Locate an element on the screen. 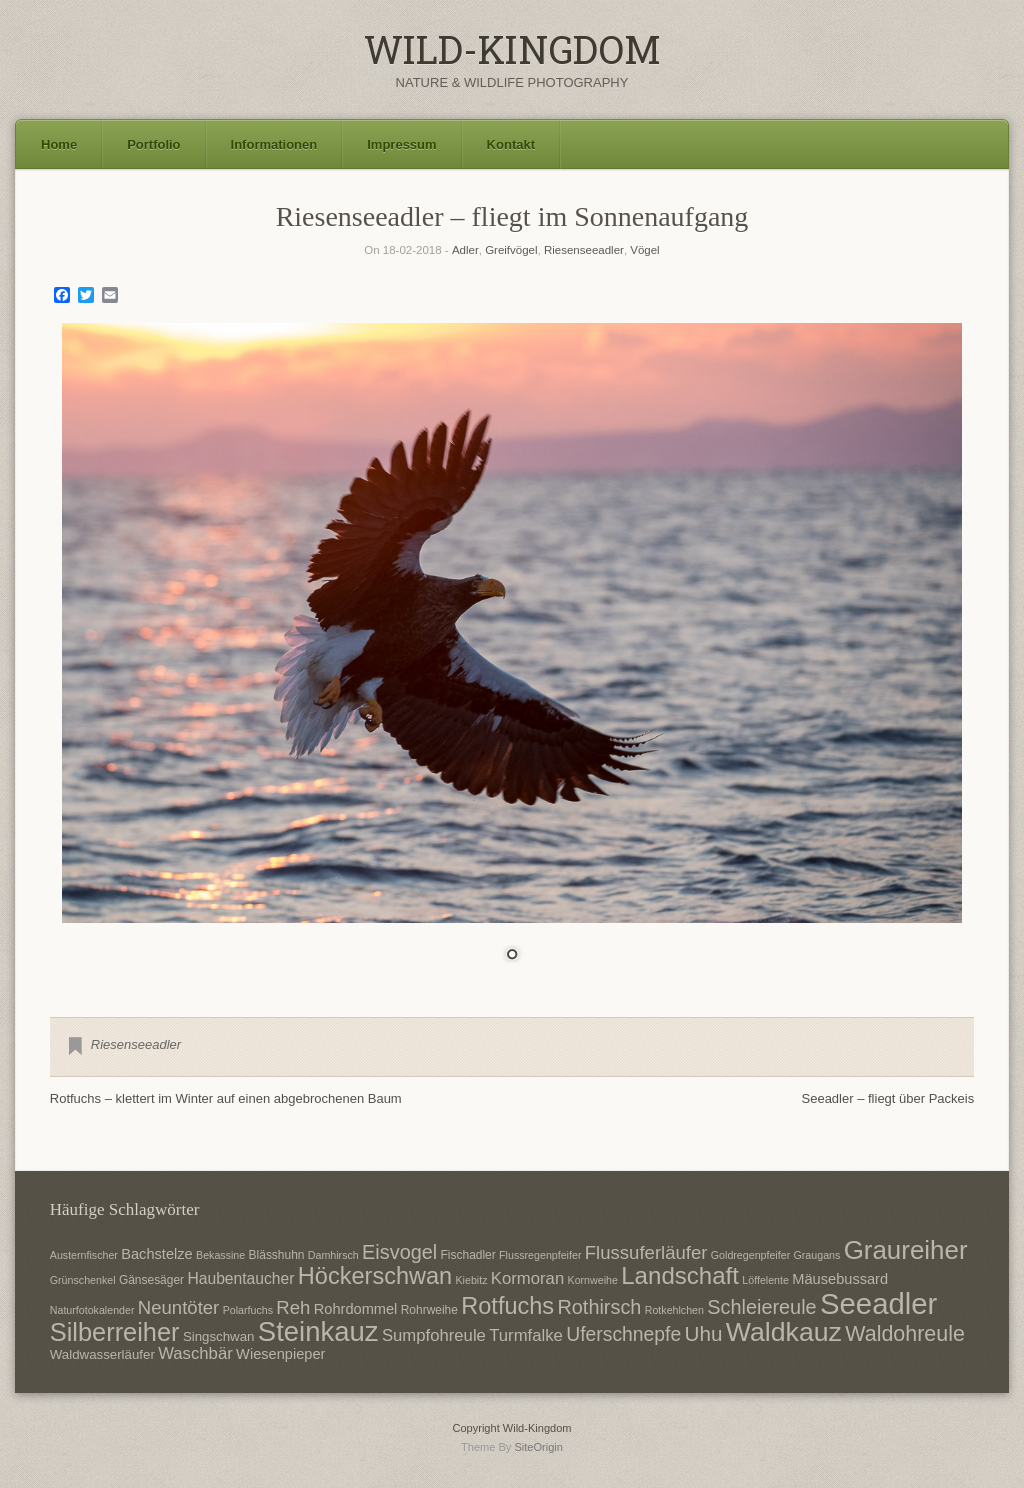  Flussregenpfeifer [Flussregenpfeifer (6 Einträge)] is located at coordinates (540, 1255).